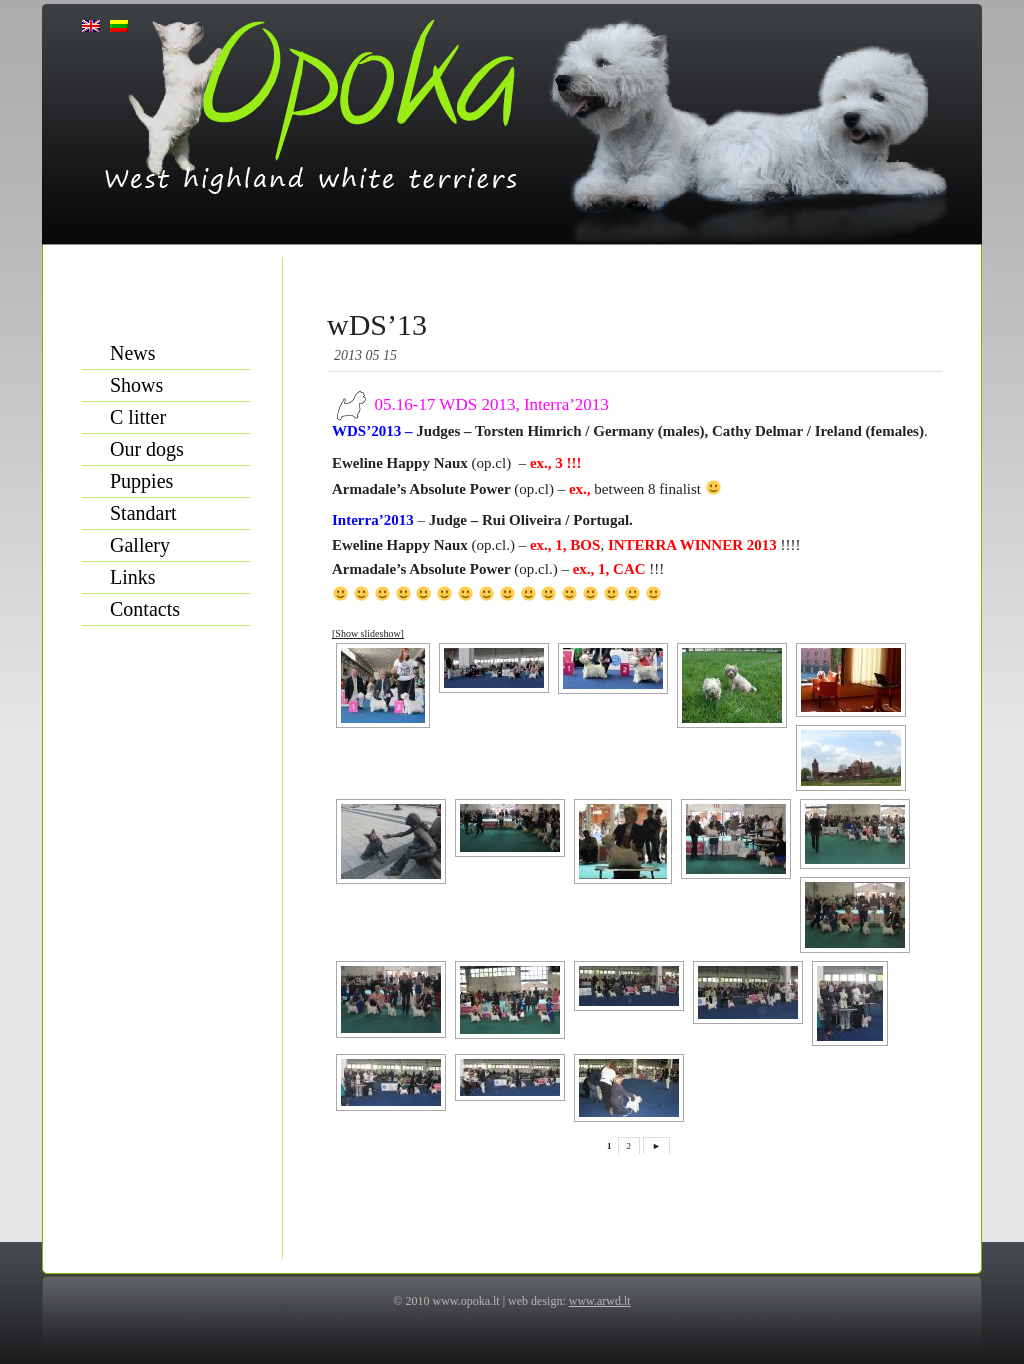 The image size is (1024, 1364). Describe the element at coordinates (600, 1301) in the screenshot. I see `www.arwd.lt` at that location.